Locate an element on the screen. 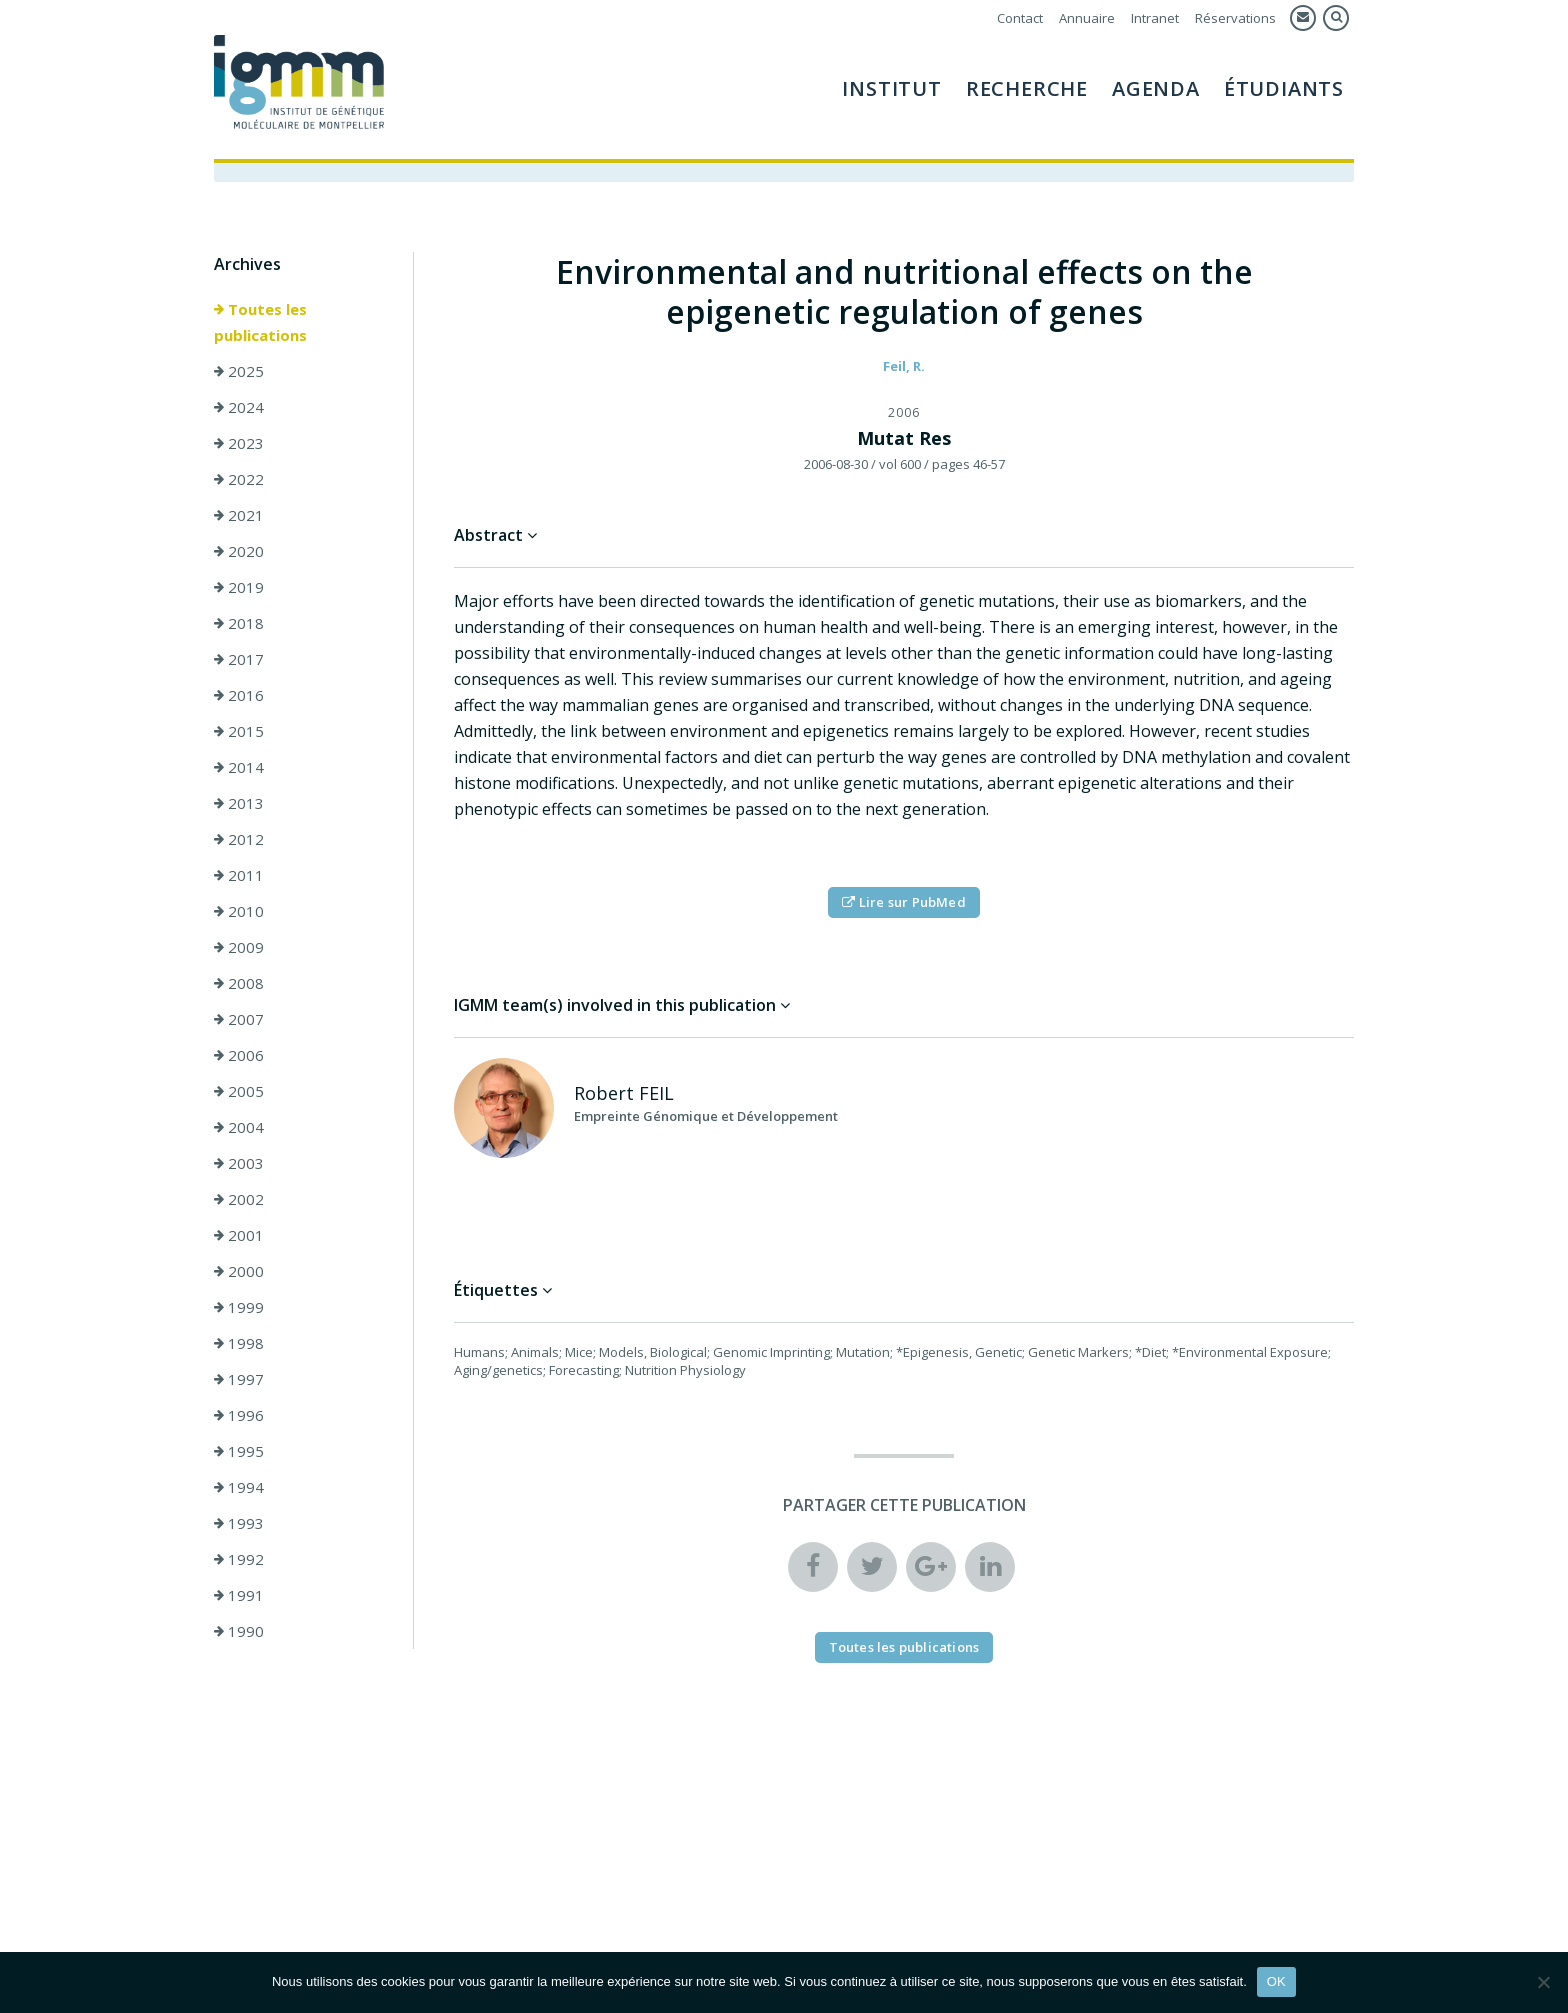 Image resolution: width=1568 pixels, height=2013 pixels. 1997 is located at coordinates (239, 1379).